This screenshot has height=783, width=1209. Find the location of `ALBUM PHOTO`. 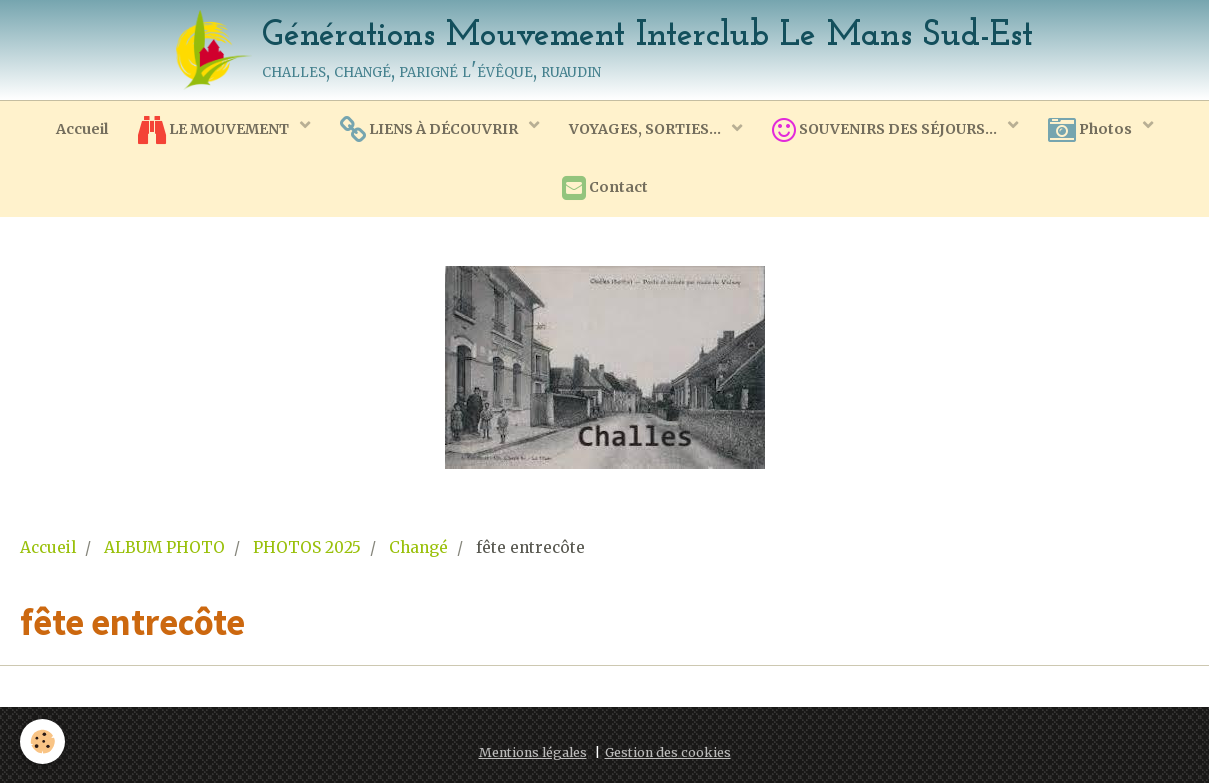

ALBUM PHOTO is located at coordinates (164, 547).